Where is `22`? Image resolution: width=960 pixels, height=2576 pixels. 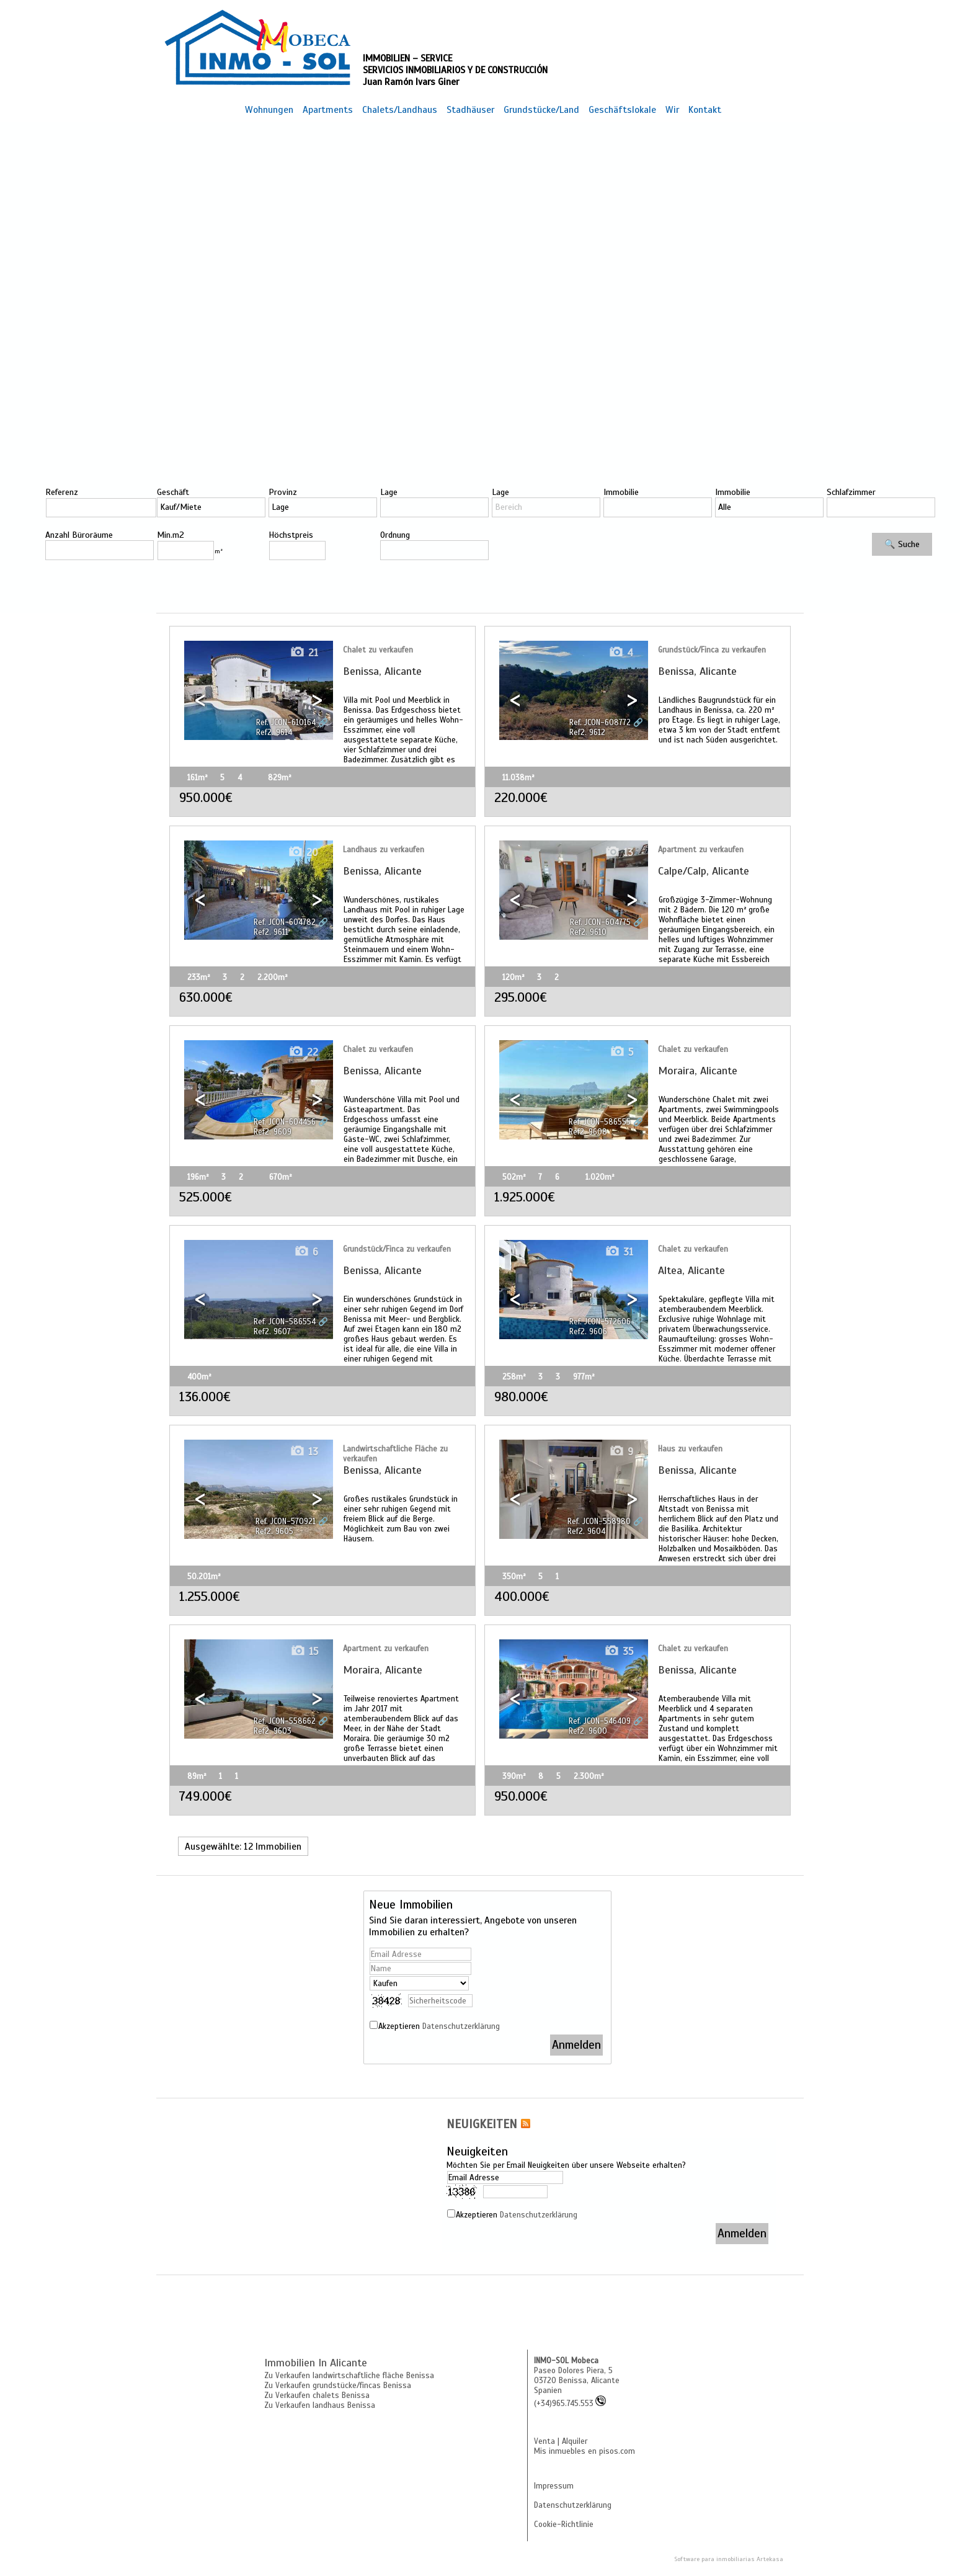
22 is located at coordinates (303, 1052).